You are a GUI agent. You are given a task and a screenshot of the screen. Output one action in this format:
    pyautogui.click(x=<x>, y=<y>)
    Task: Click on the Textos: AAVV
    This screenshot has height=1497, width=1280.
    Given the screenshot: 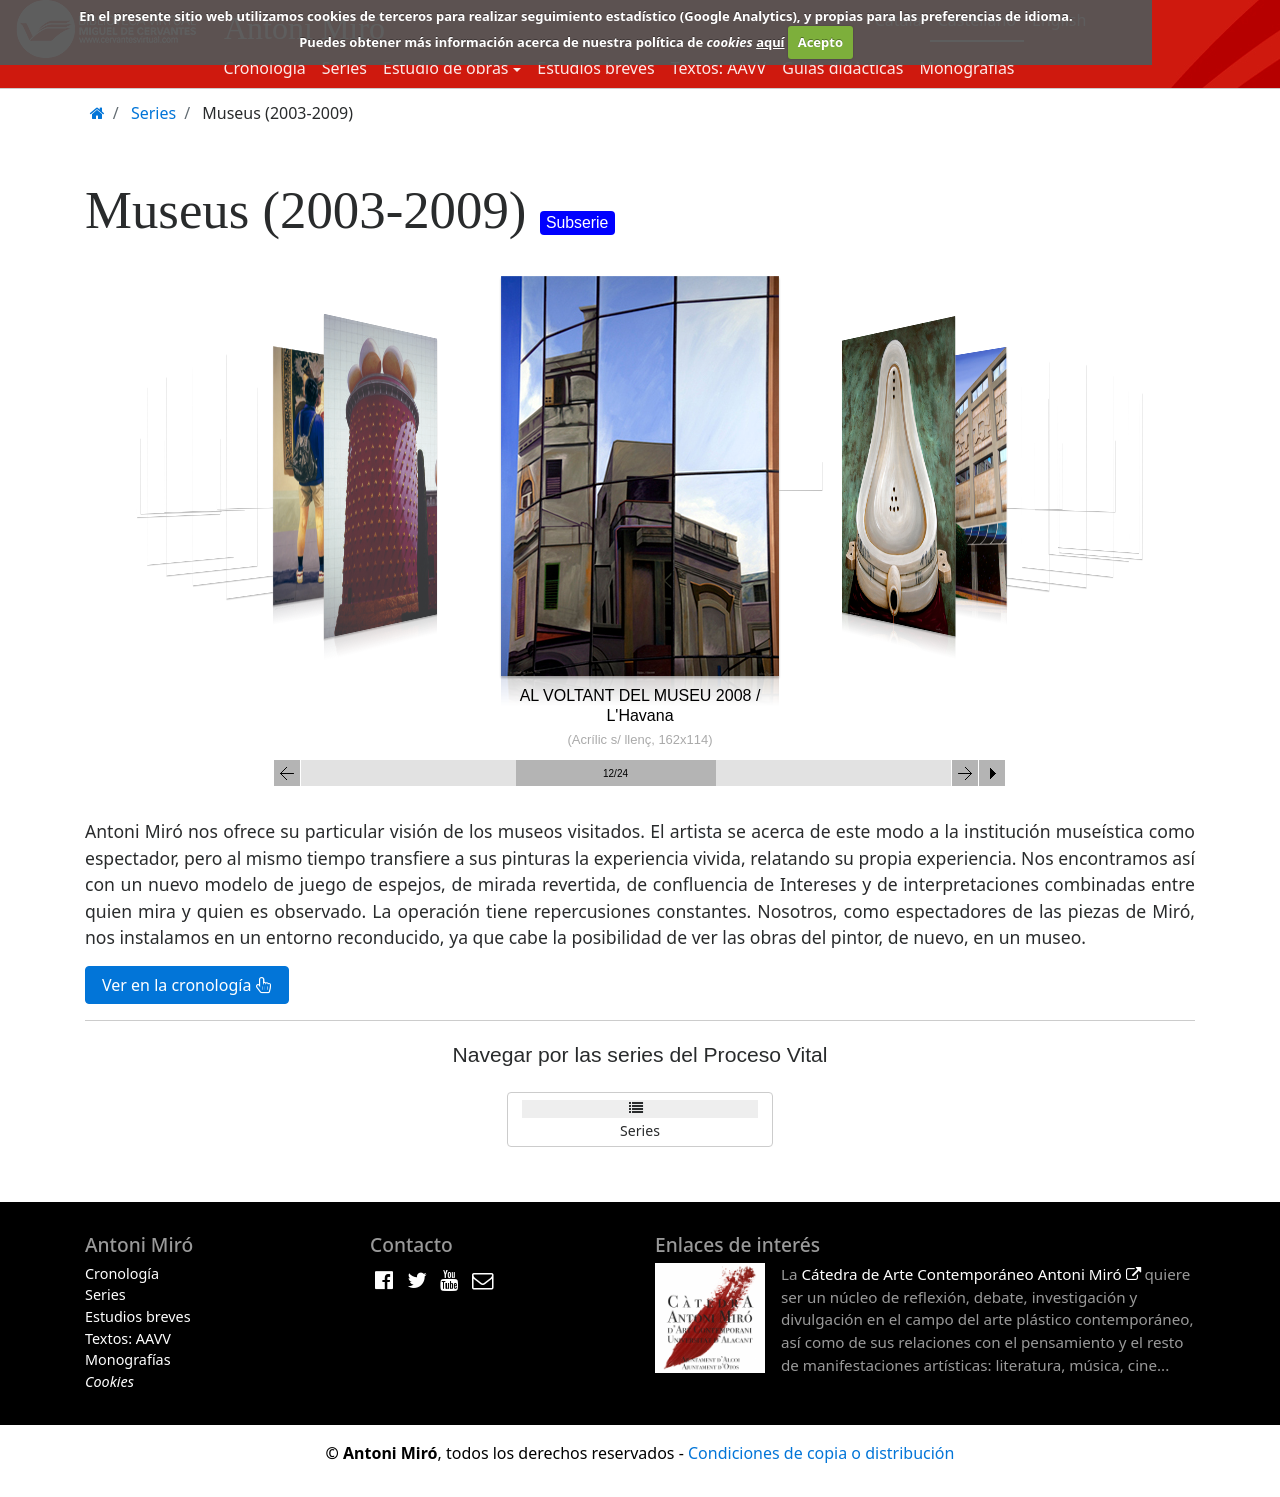 What is the action you would take?
    pyautogui.click(x=719, y=68)
    